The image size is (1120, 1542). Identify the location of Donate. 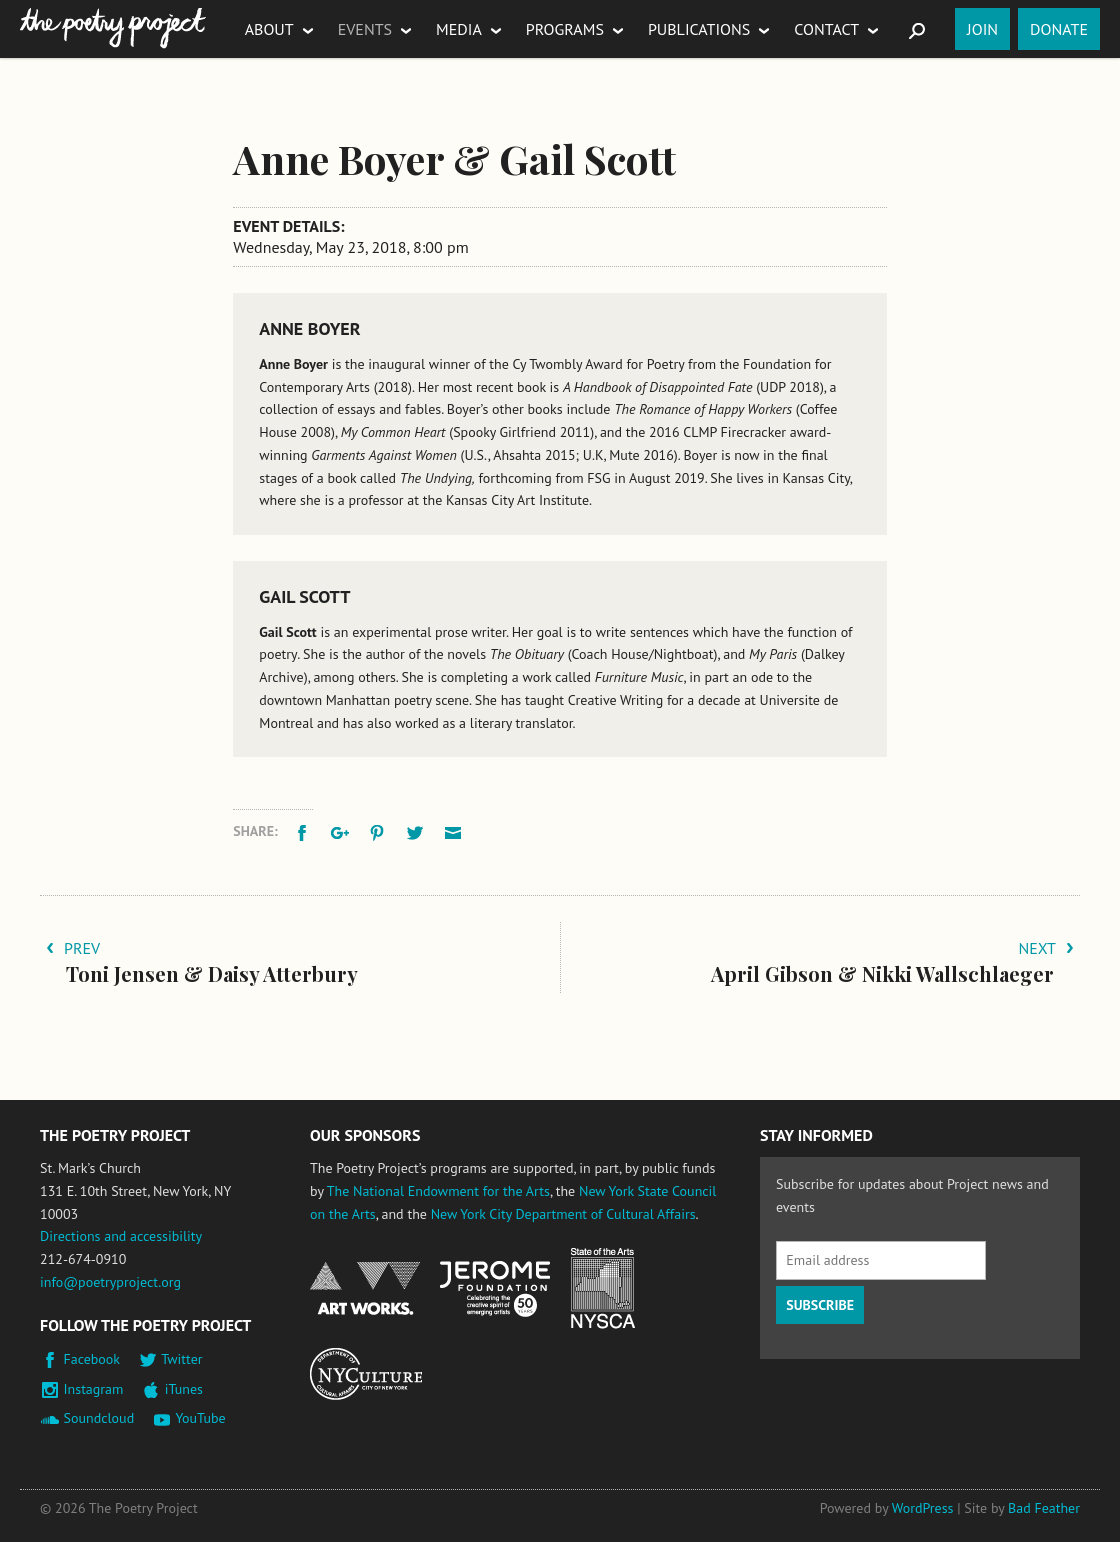
(1059, 29).